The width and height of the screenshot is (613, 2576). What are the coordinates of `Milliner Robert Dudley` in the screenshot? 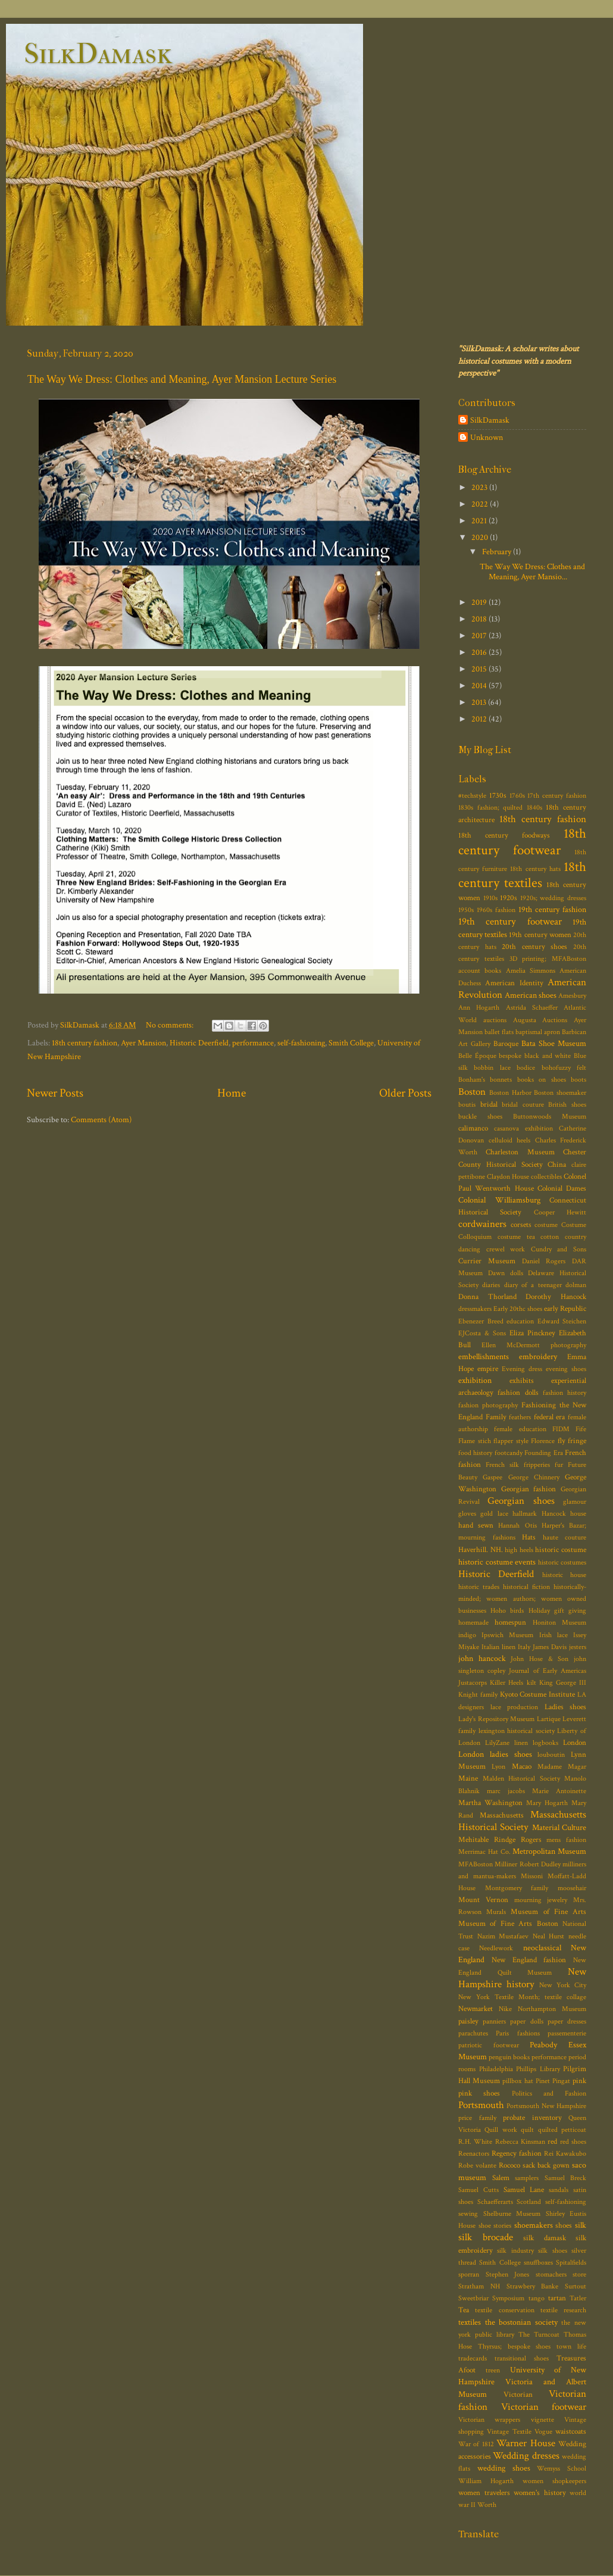 It's located at (528, 1864).